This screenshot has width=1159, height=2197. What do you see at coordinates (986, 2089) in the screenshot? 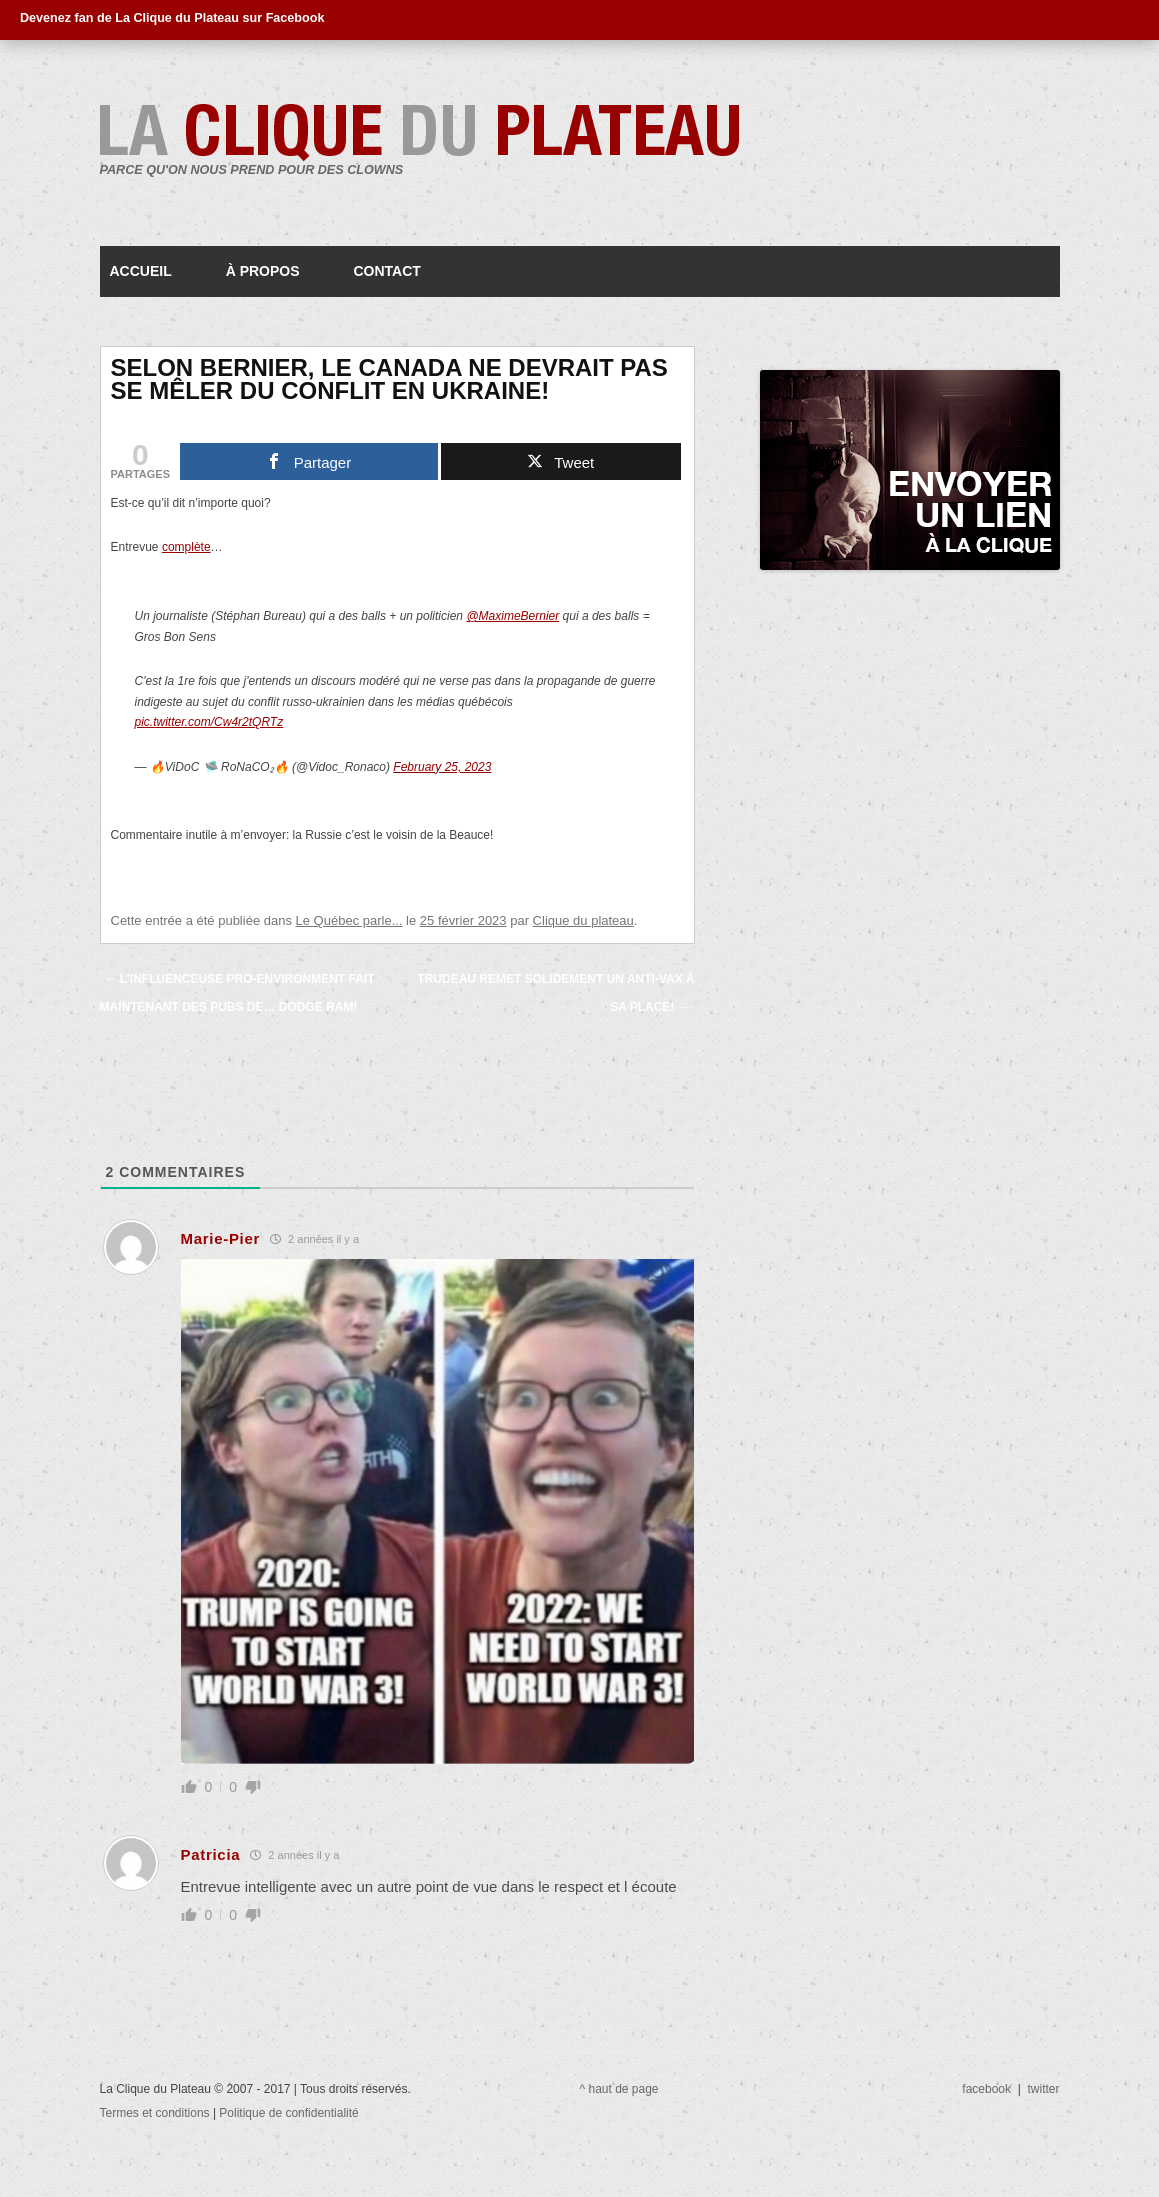
I see `facebook` at bounding box center [986, 2089].